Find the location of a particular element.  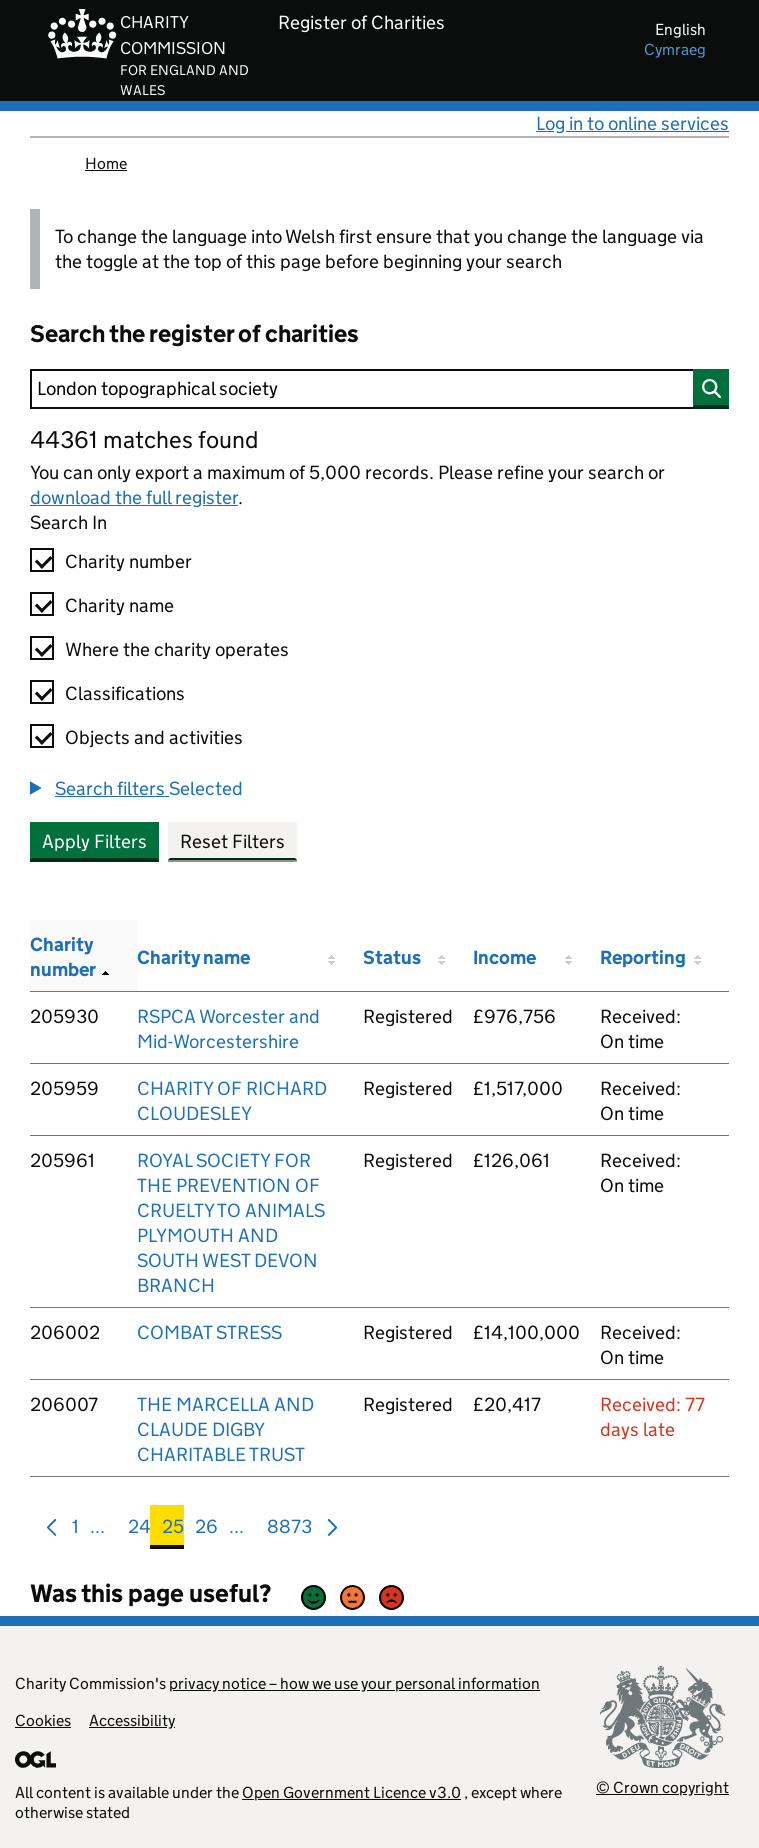

THE MARCELLA AND CLAUDE DIGBY CHARITABLE TRUST is located at coordinates (225, 1429).